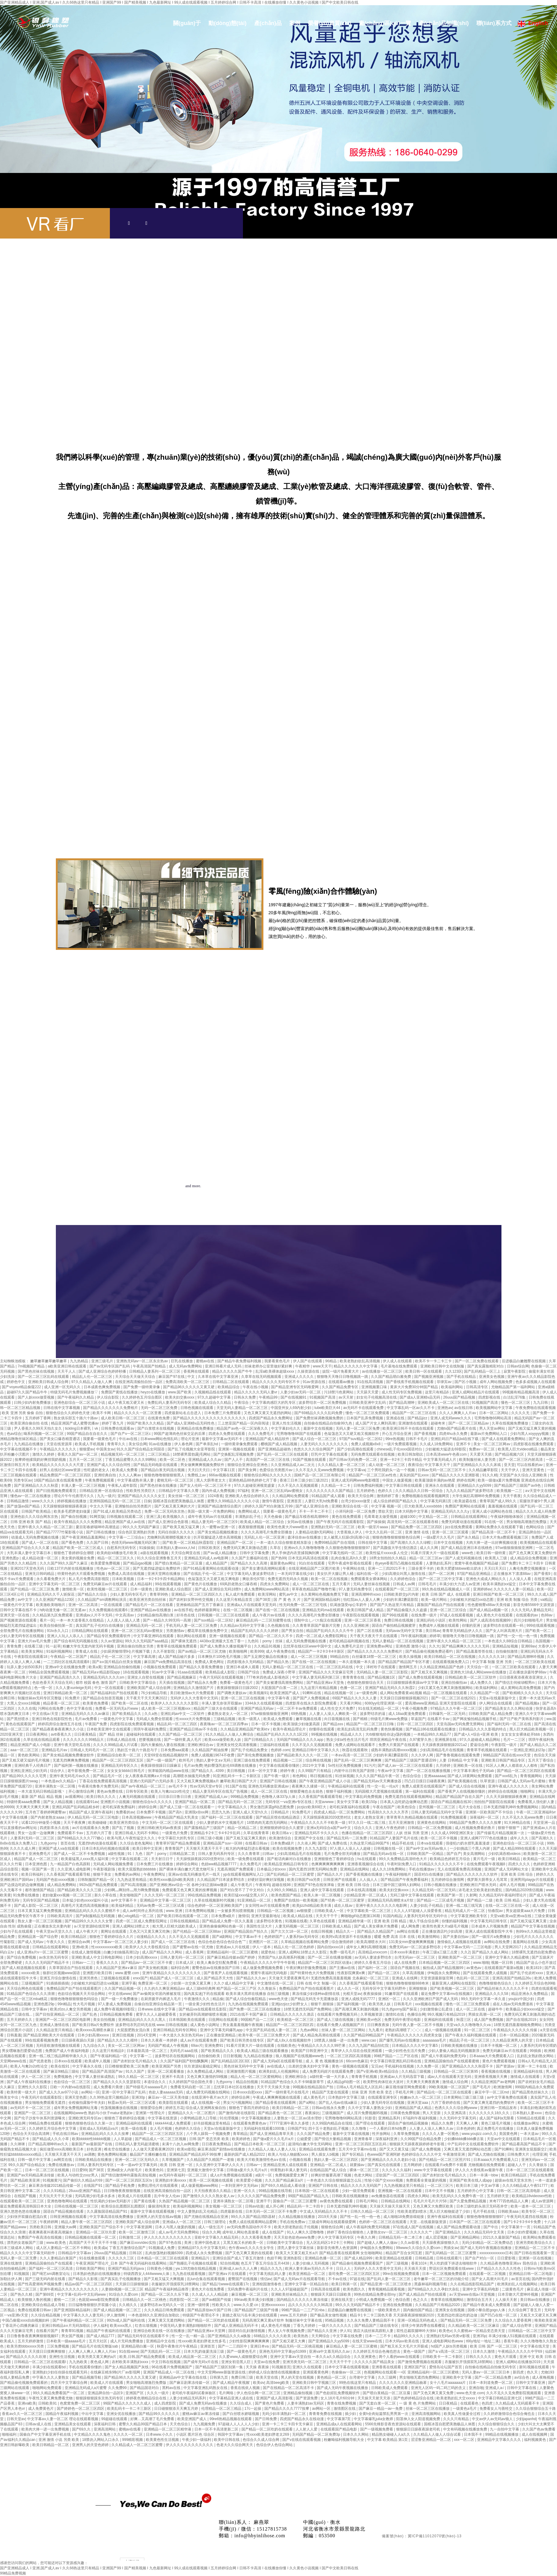  I want to click on 国产自产对白一区, so click(480, 2258).